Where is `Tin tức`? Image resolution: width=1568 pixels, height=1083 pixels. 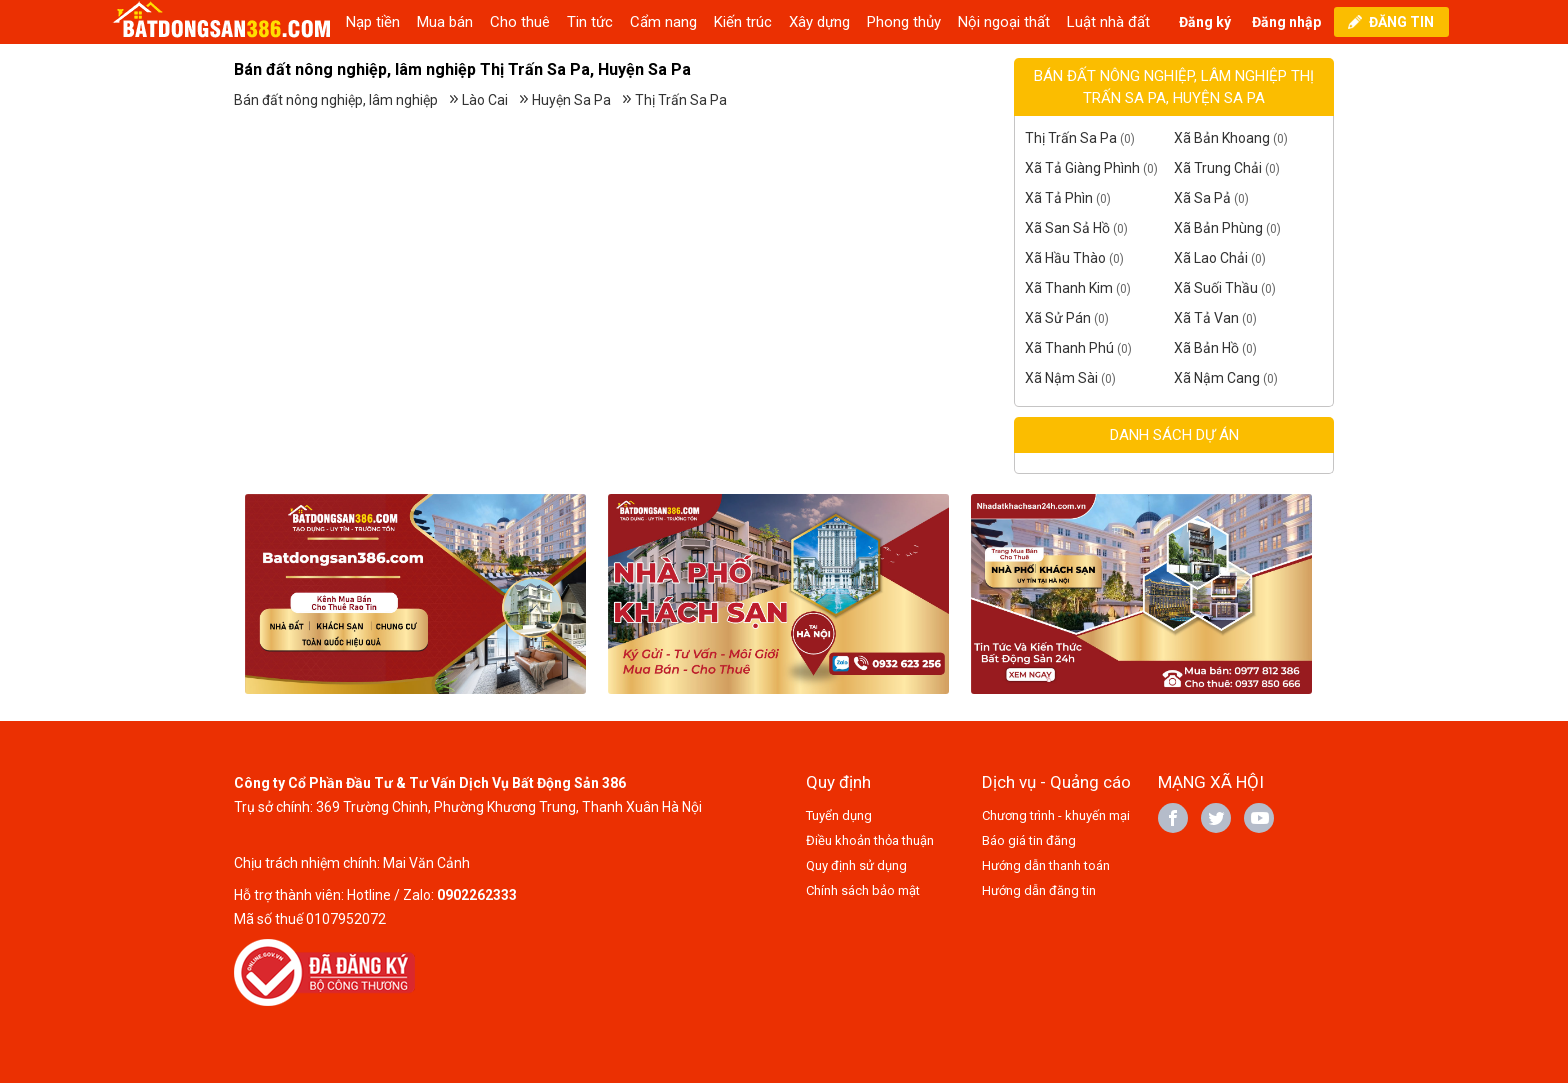
Tin tức is located at coordinates (590, 22).